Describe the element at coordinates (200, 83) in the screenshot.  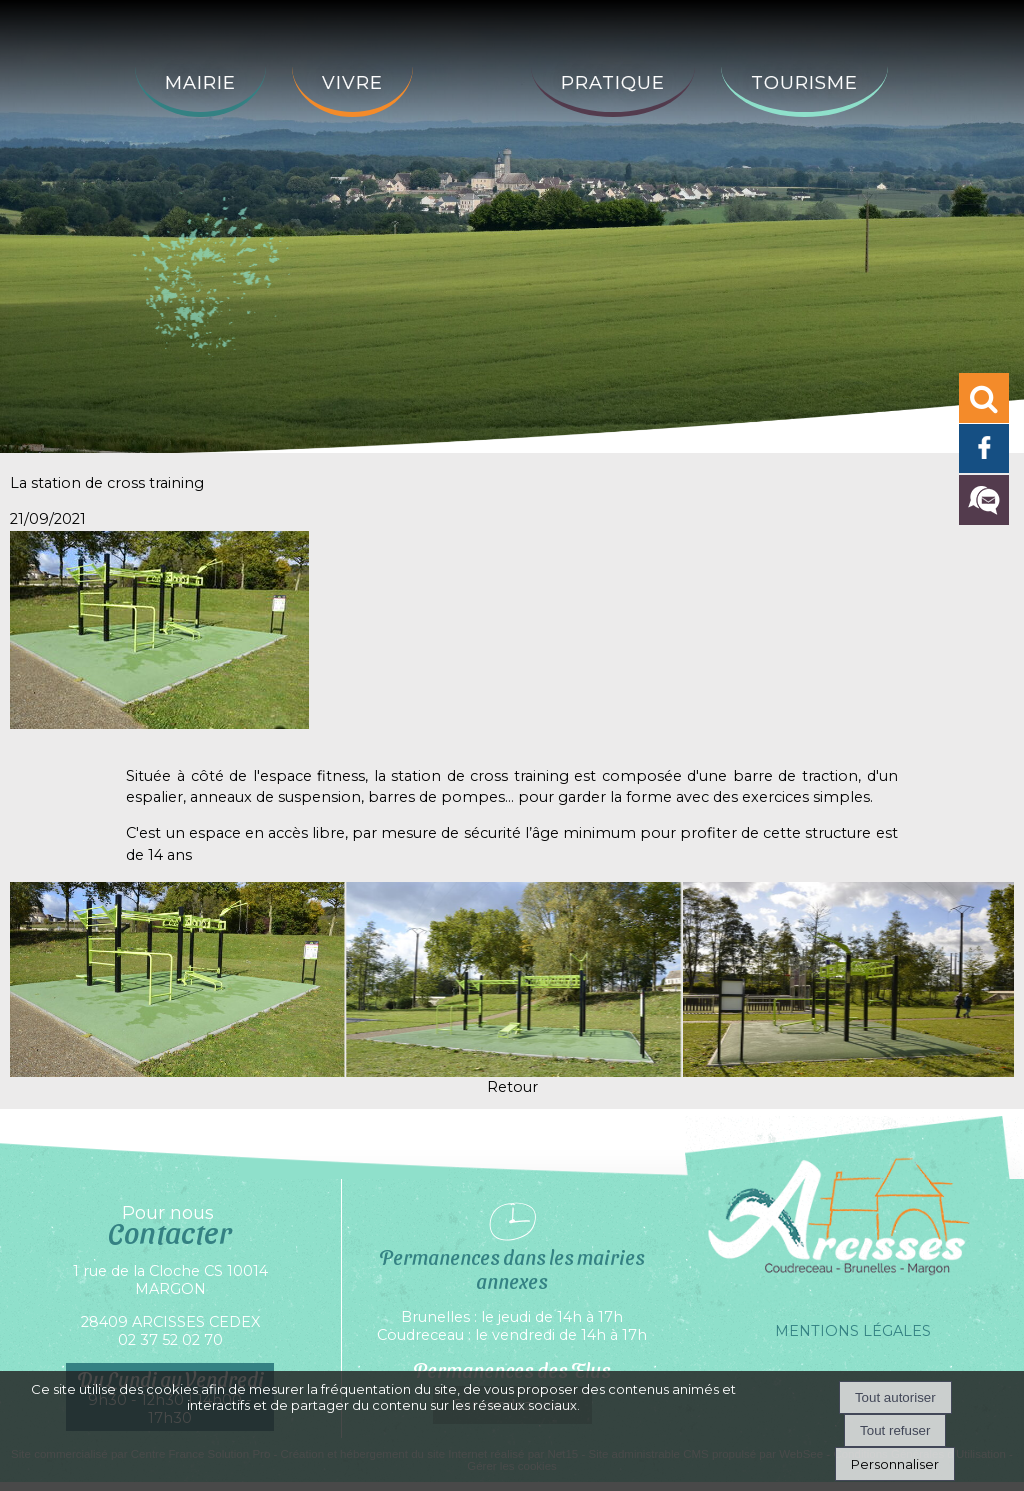
I see `Mairie` at that location.